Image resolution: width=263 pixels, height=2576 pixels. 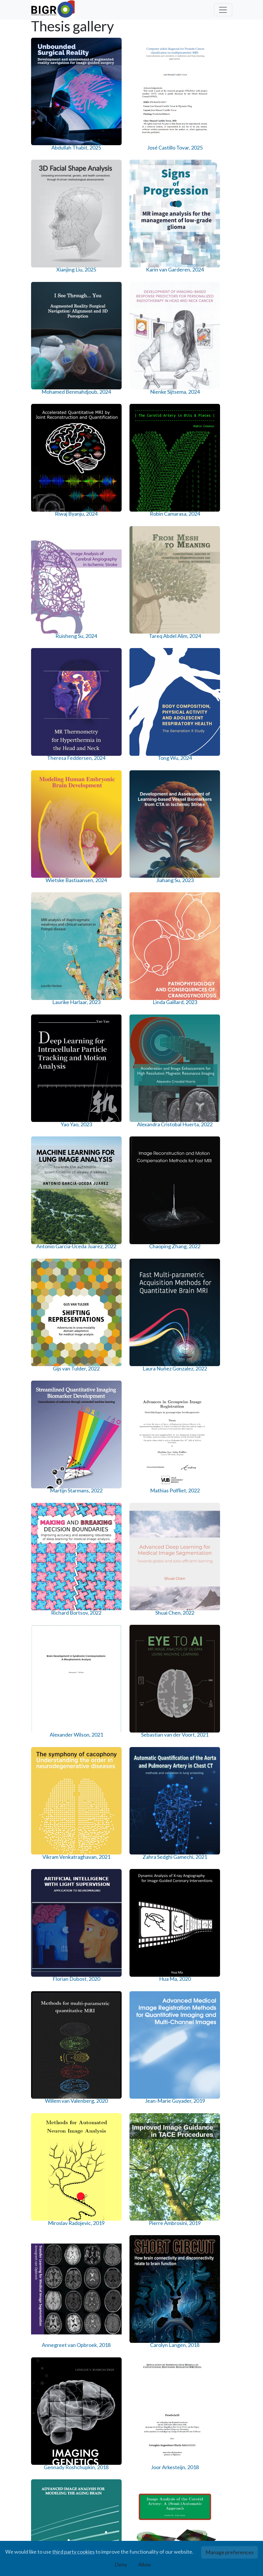 What do you see at coordinates (105, 159) in the screenshot?
I see `José Castillo Tovar, 2025` at bounding box center [105, 159].